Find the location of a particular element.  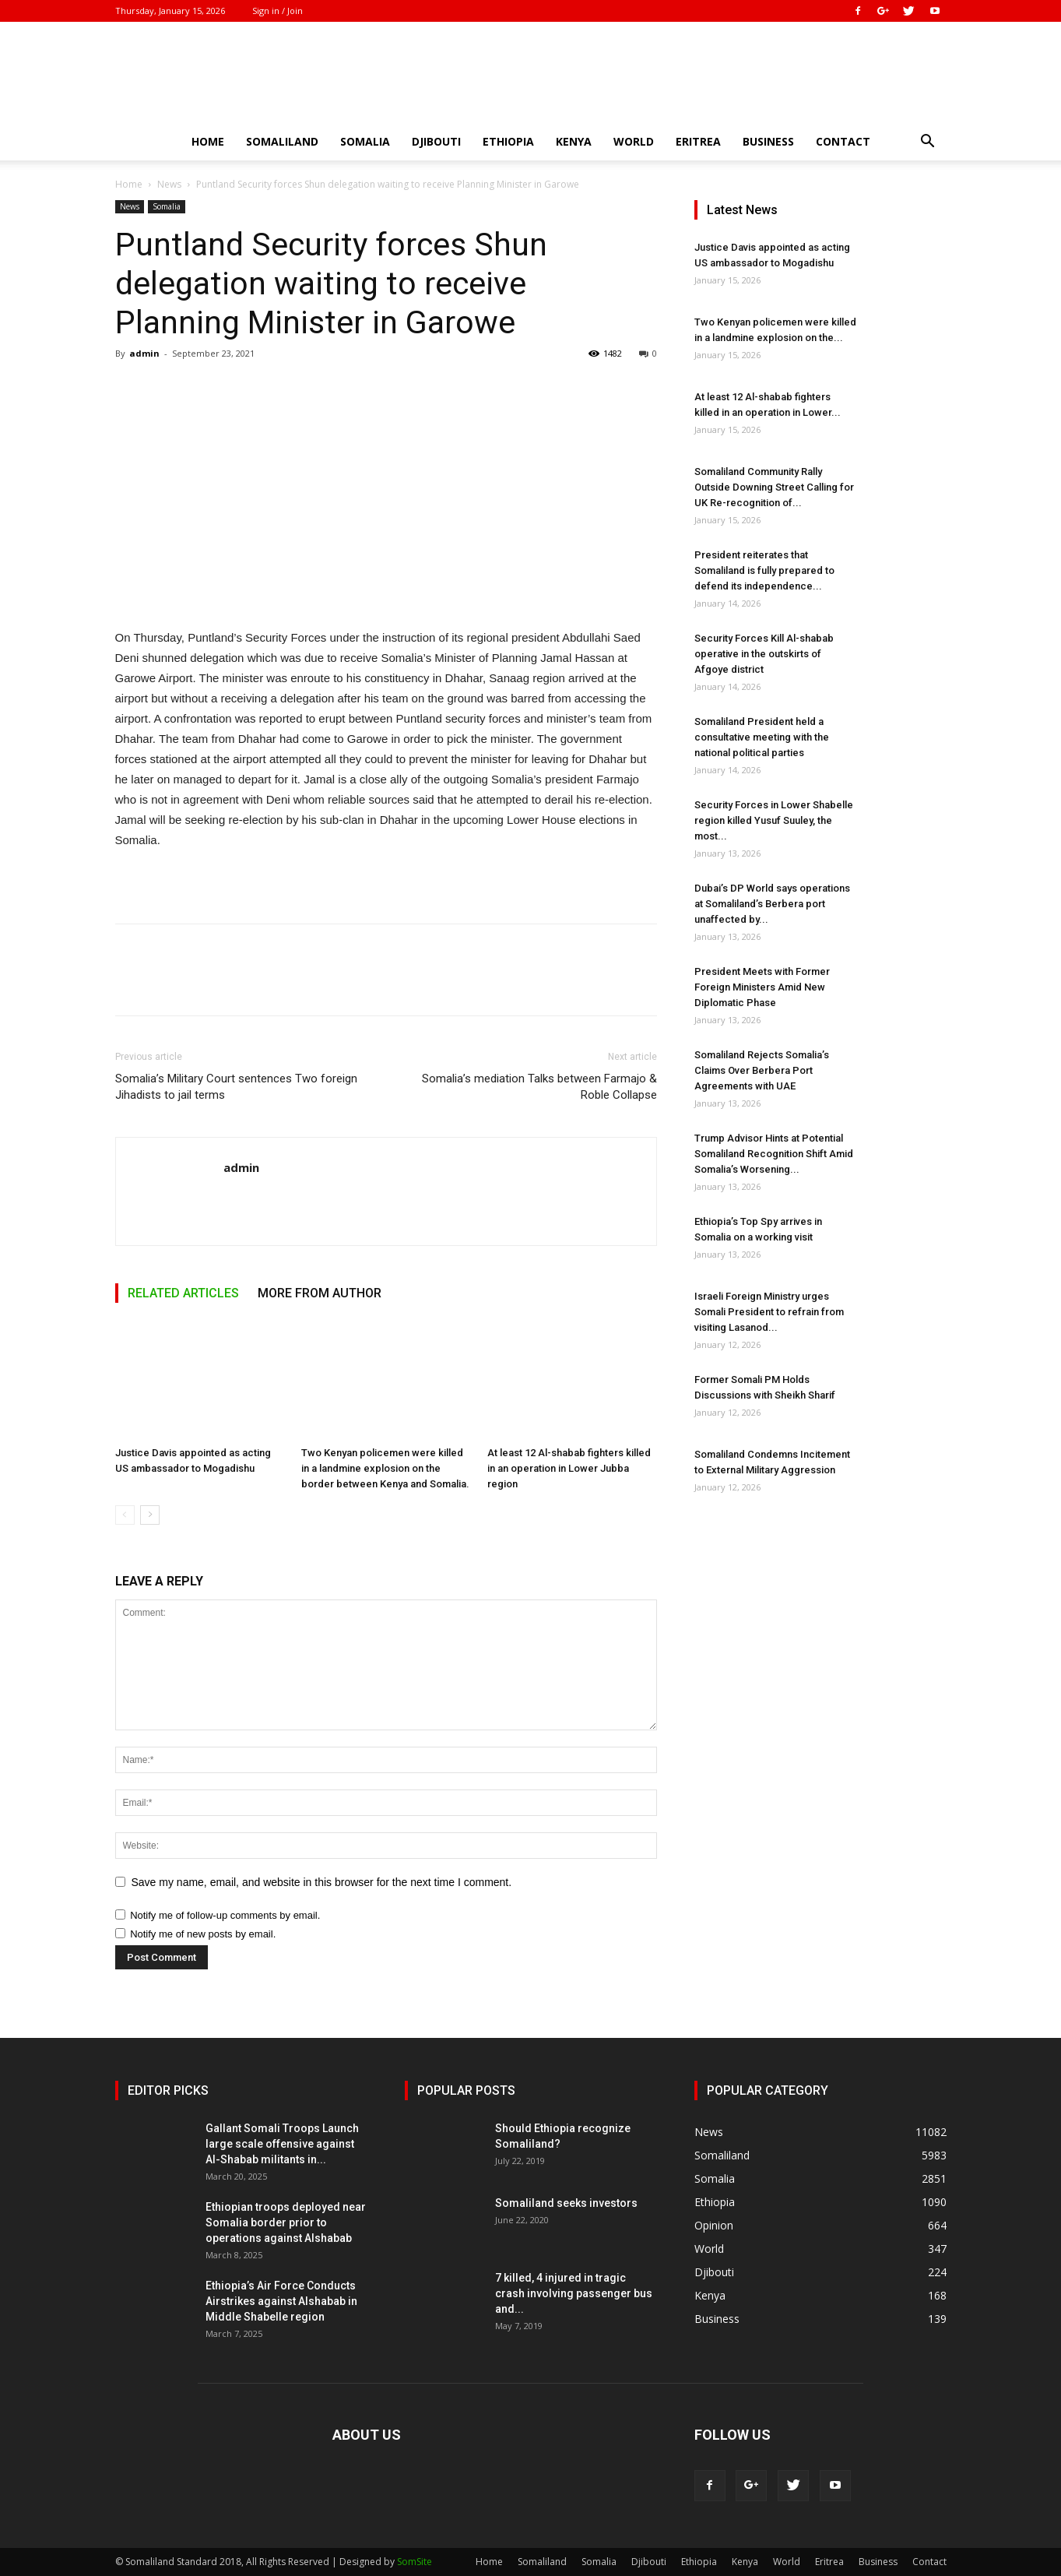

Somaliland Community Rally Outside Downing Street Calling for UK Re-recognition of... is located at coordinates (774, 487).